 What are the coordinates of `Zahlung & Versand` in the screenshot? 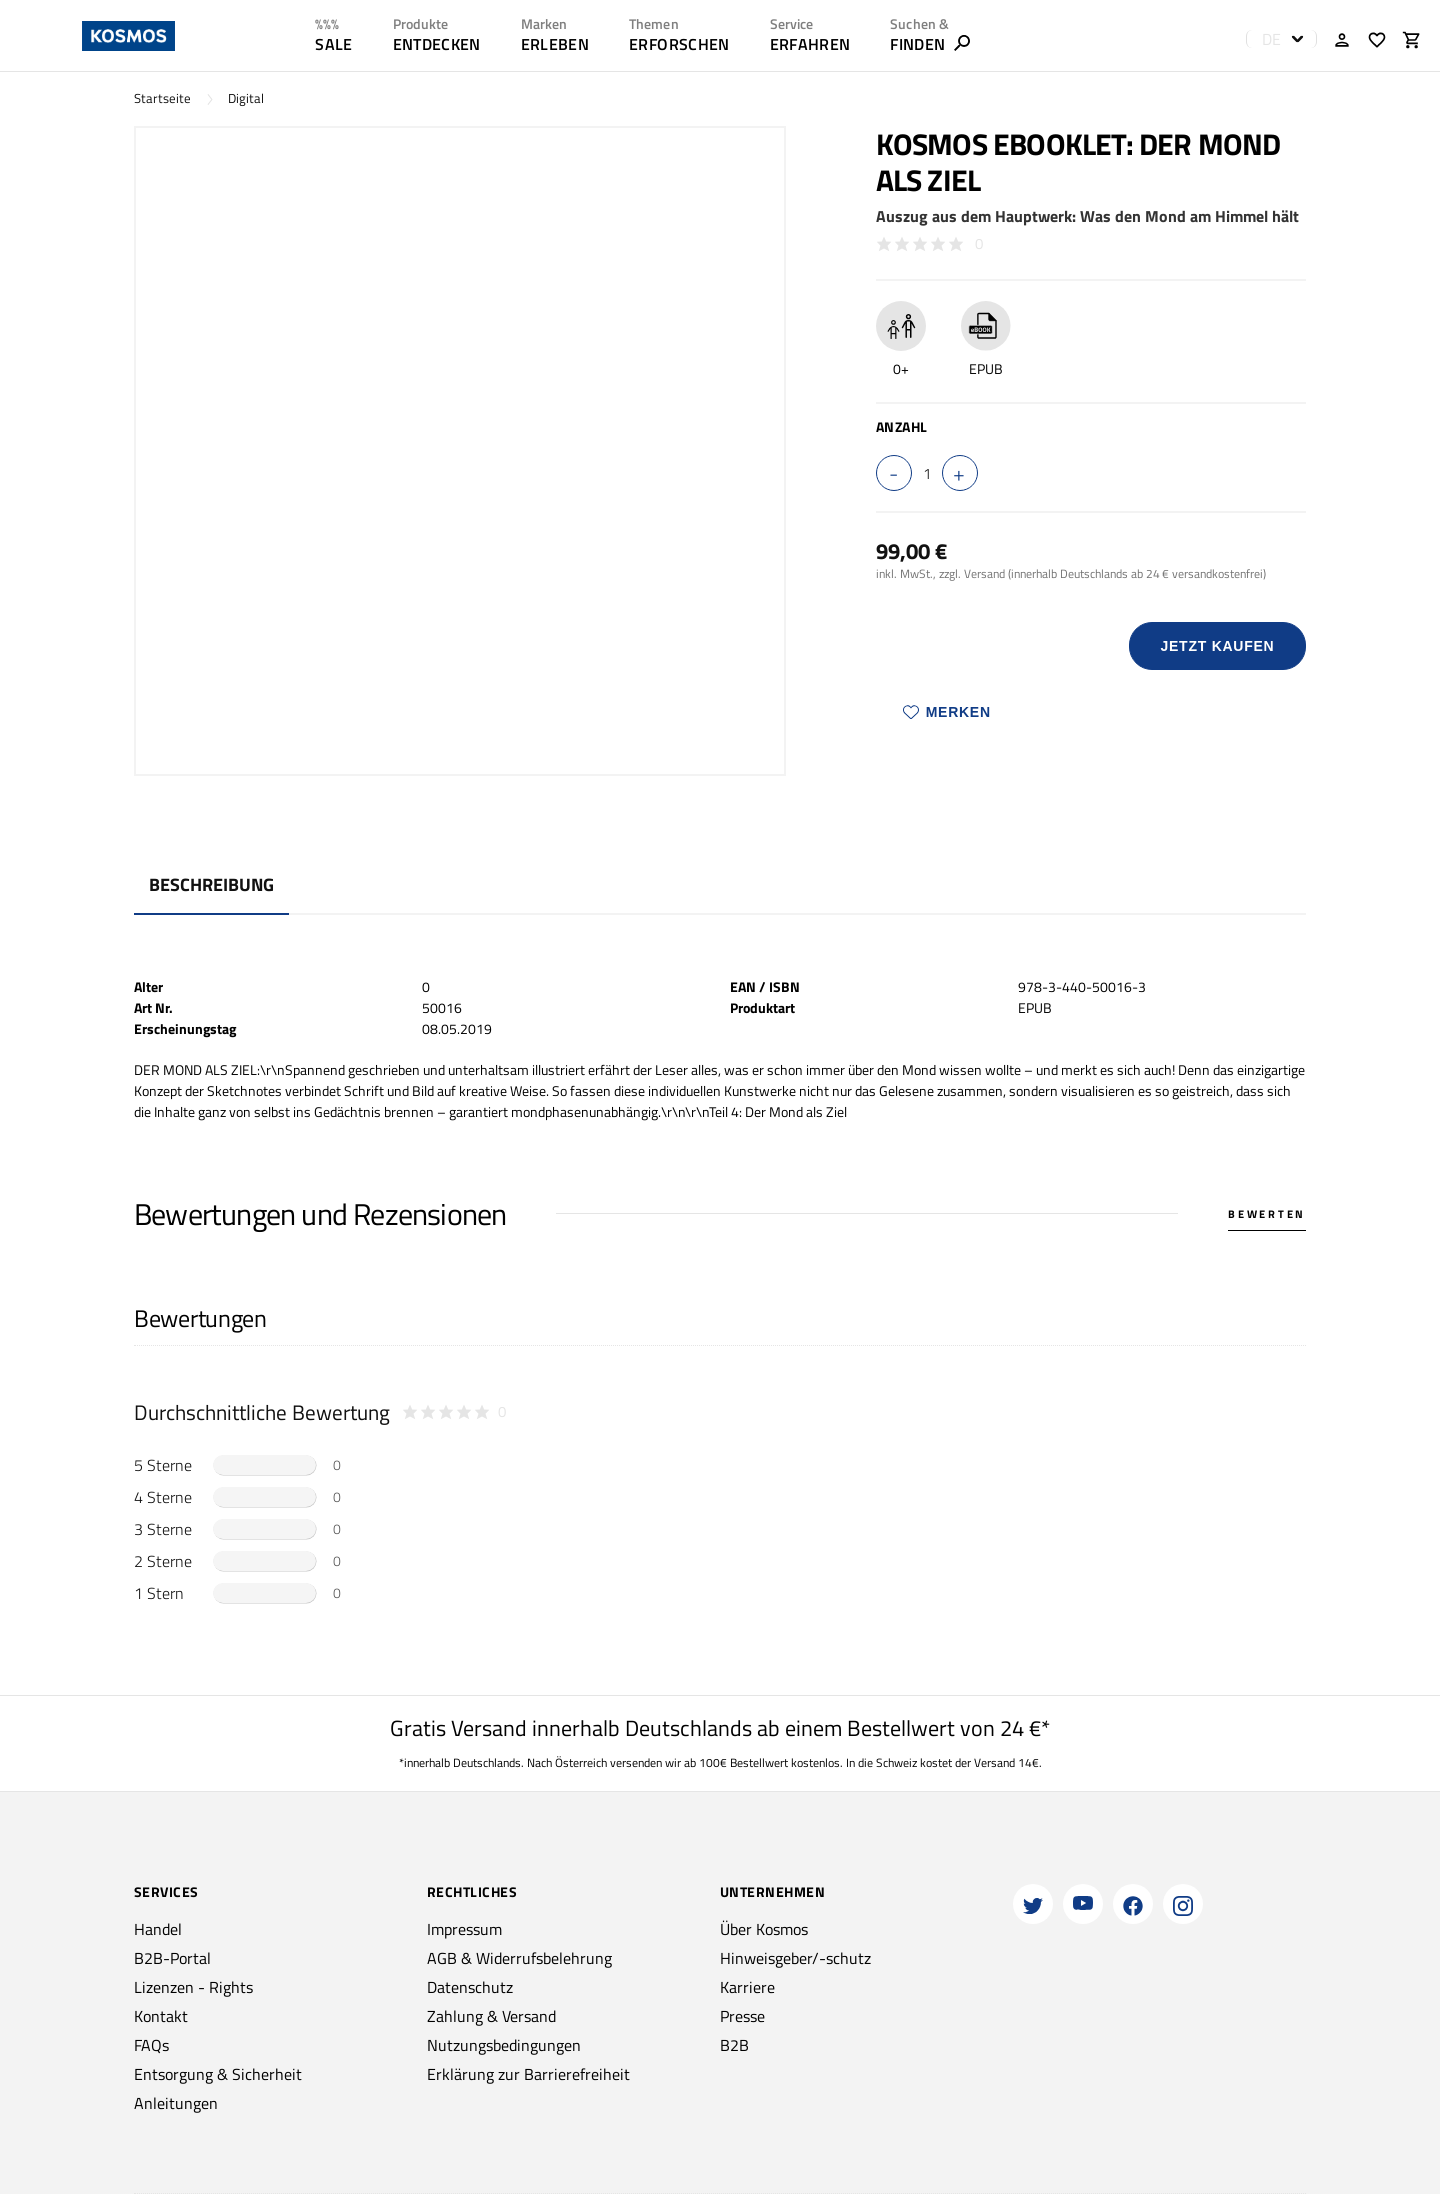 It's located at (491, 2016).